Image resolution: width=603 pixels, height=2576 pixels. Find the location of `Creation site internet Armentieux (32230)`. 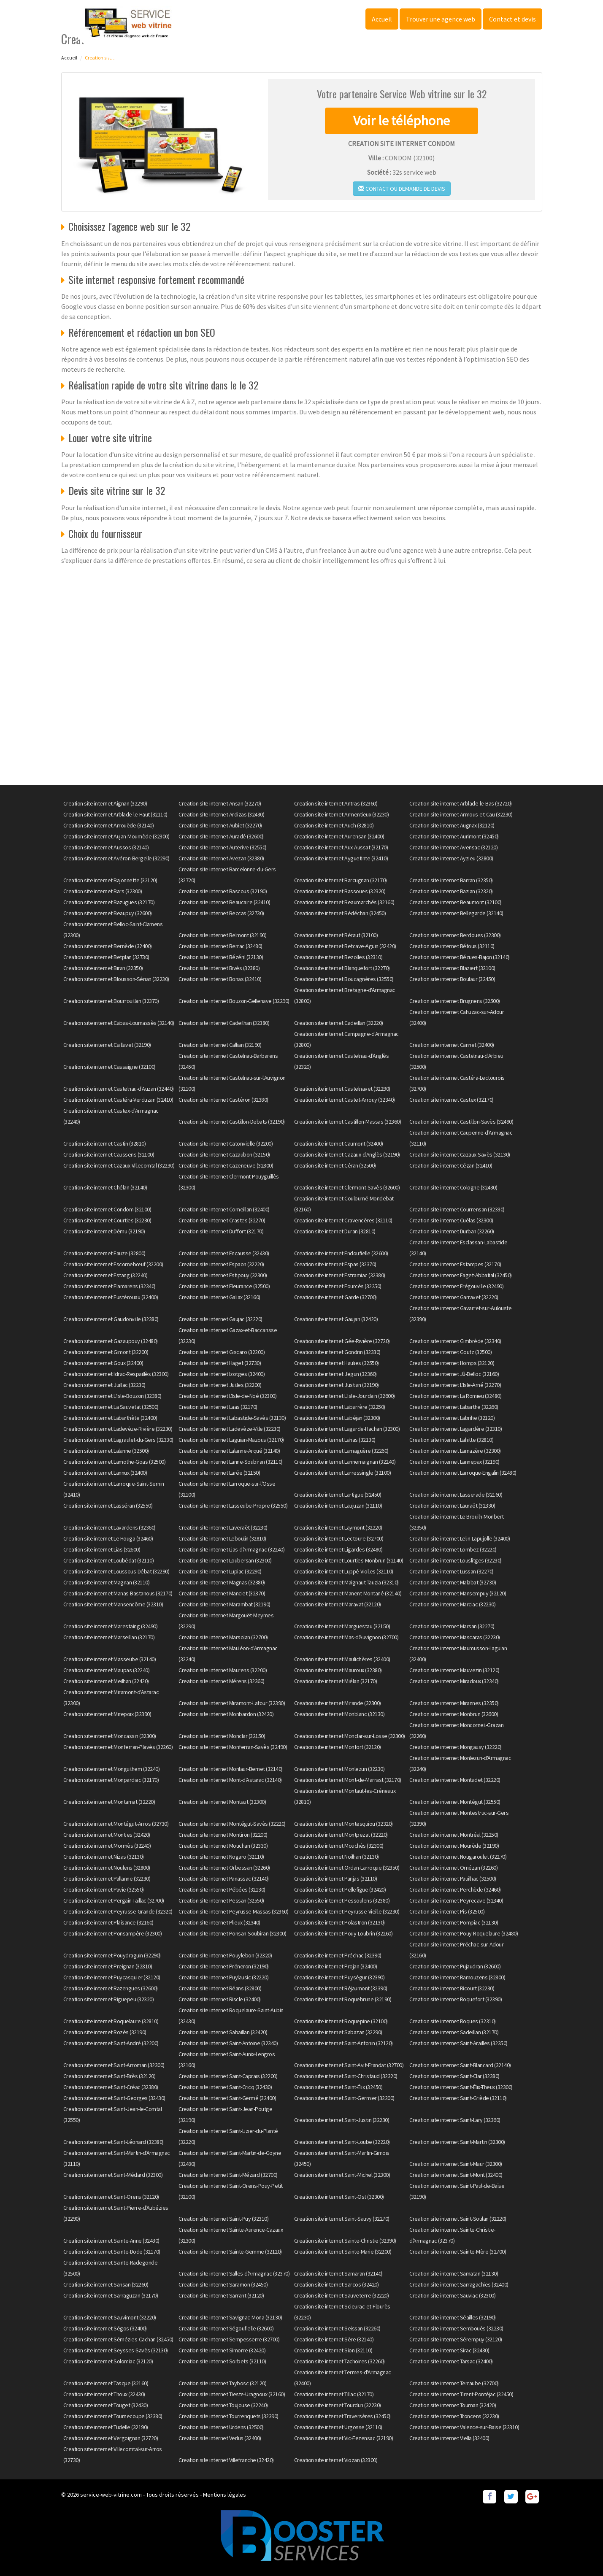

Creation site internet Armentieux (32230) is located at coordinates (341, 814).